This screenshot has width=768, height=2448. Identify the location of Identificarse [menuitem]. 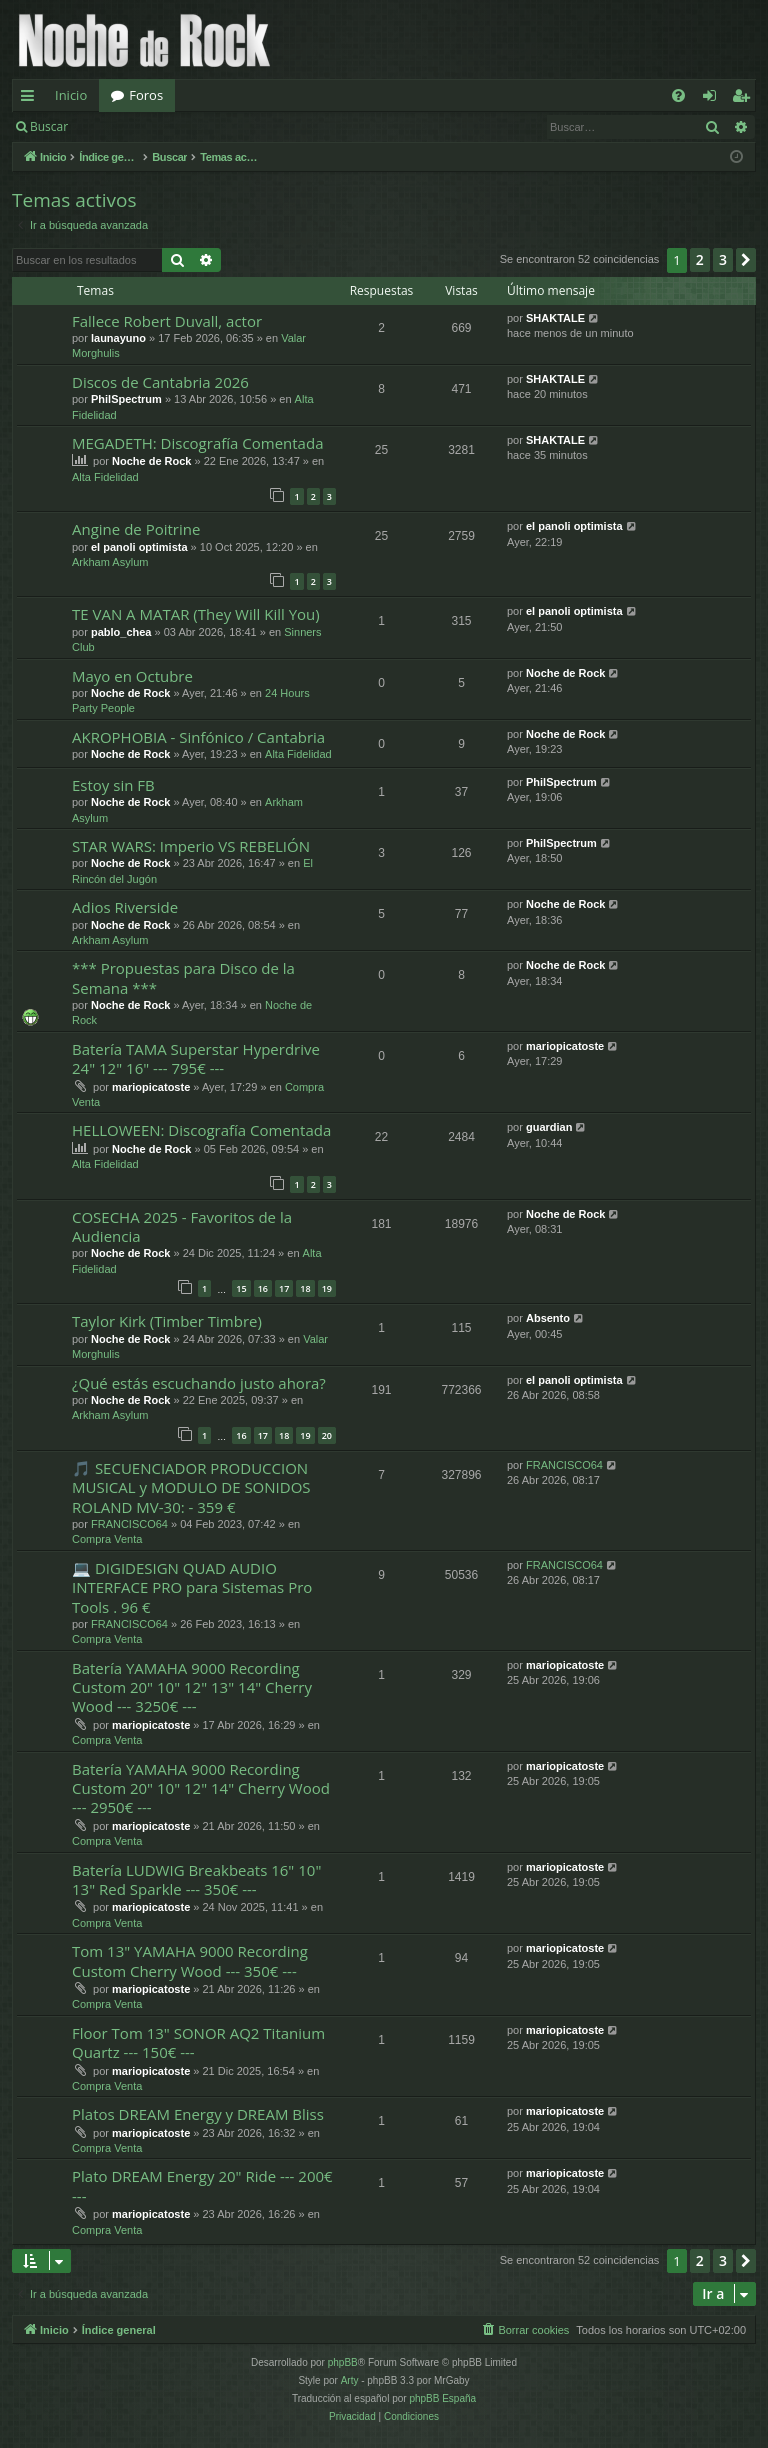
(714, 99).